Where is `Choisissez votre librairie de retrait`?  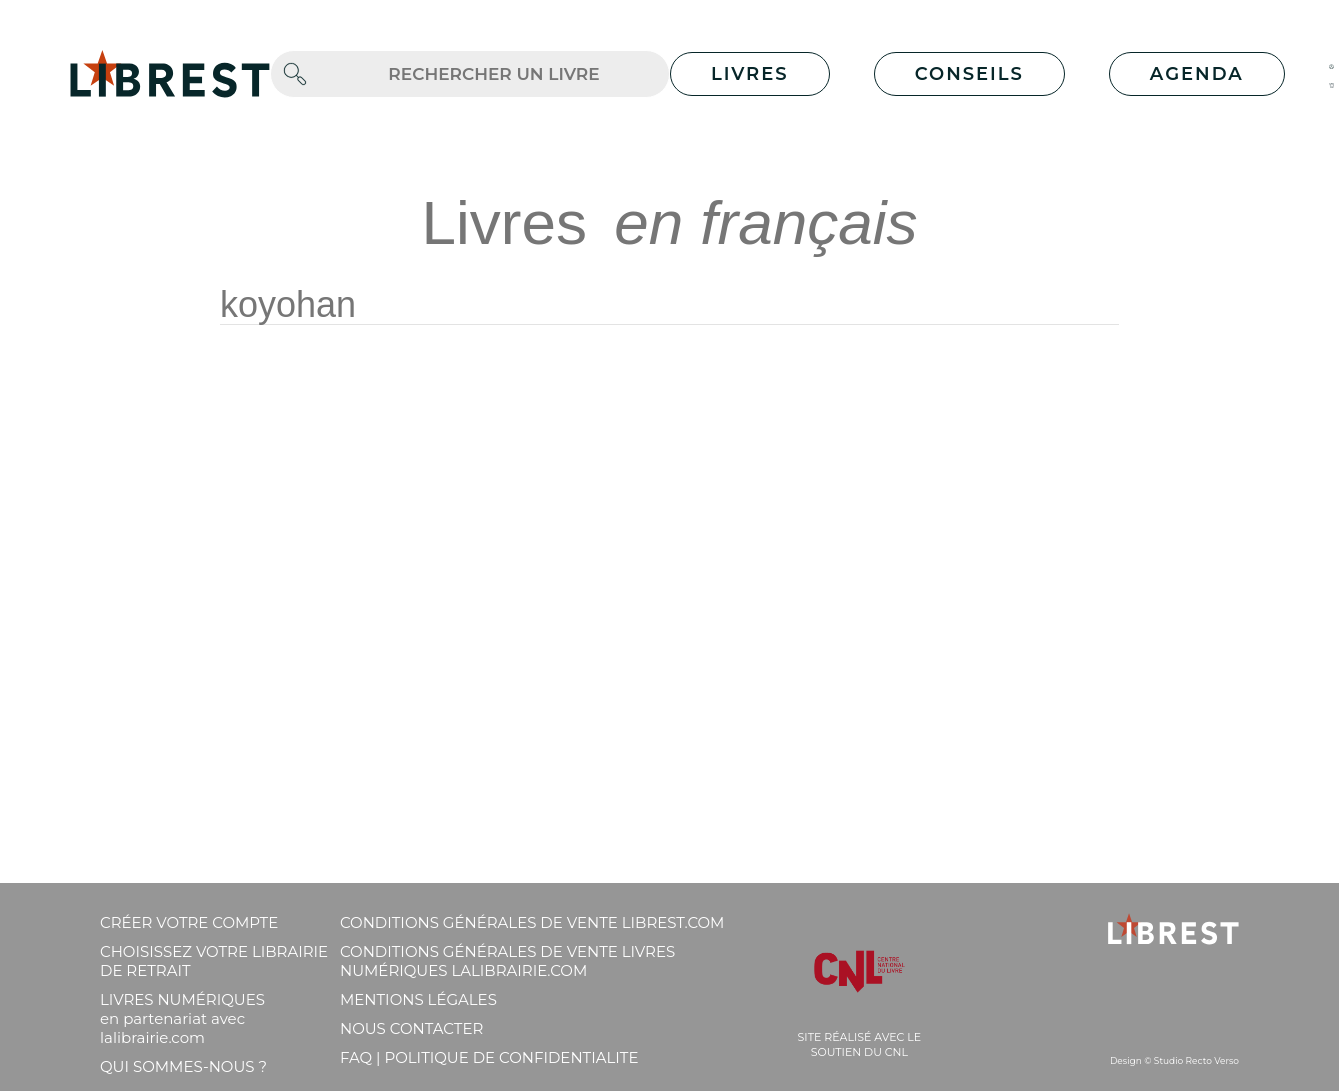 Choisissez votre librairie de retrait is located at coordinates (214, 961).